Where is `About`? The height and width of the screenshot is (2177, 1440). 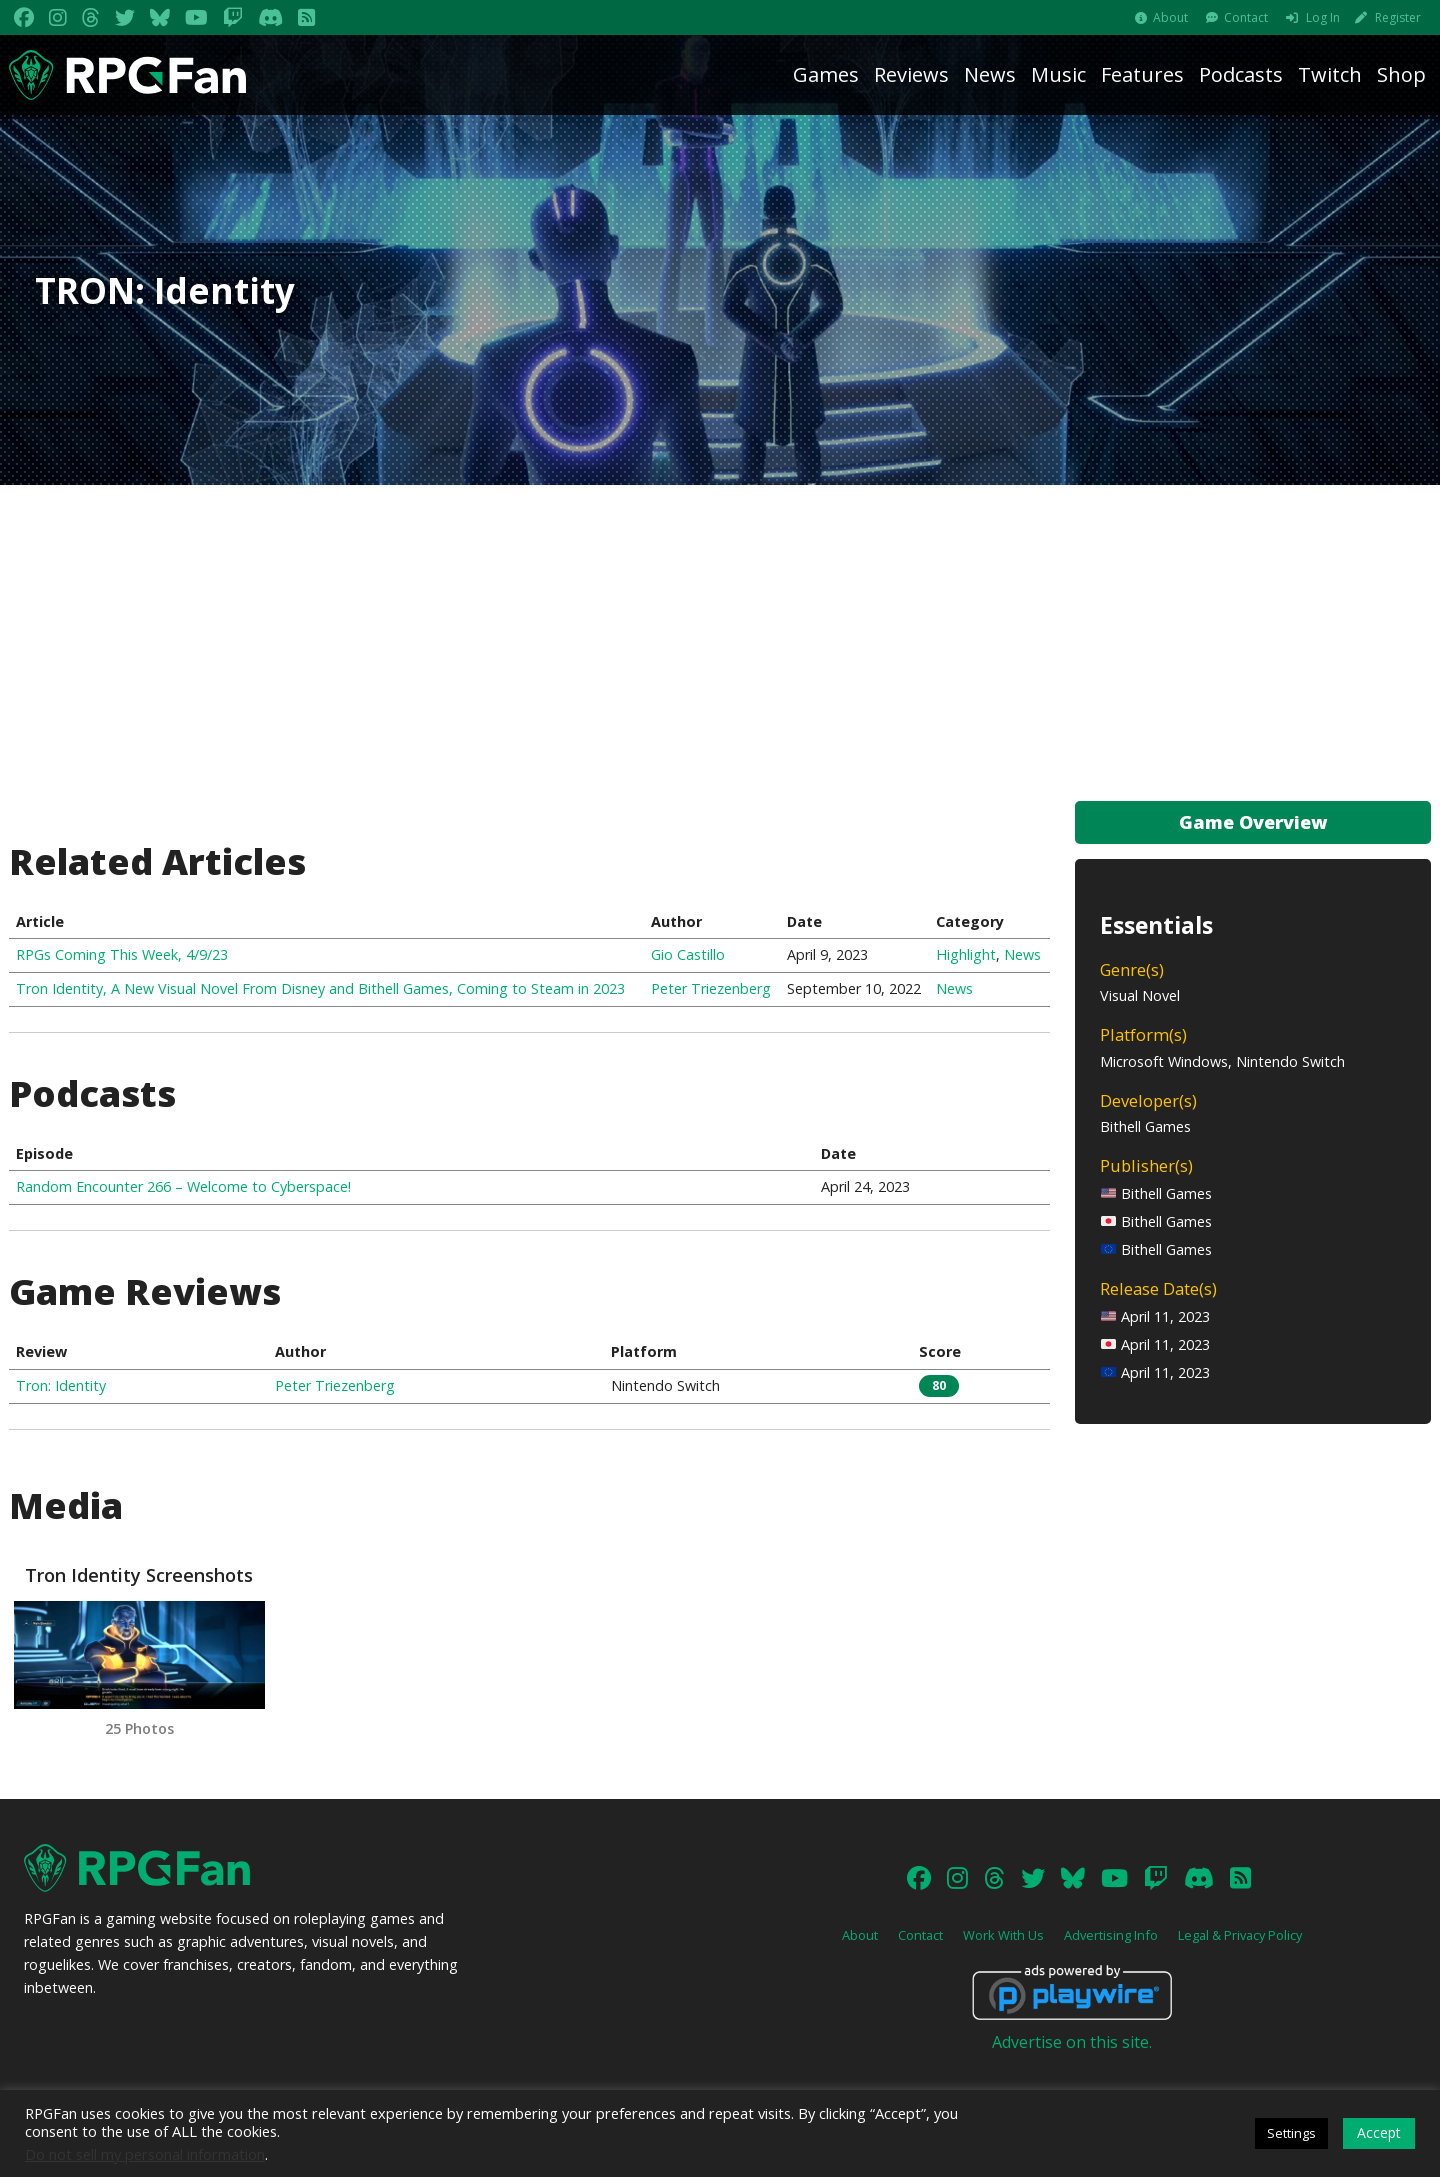 About is located at coordinates (1170, 17).